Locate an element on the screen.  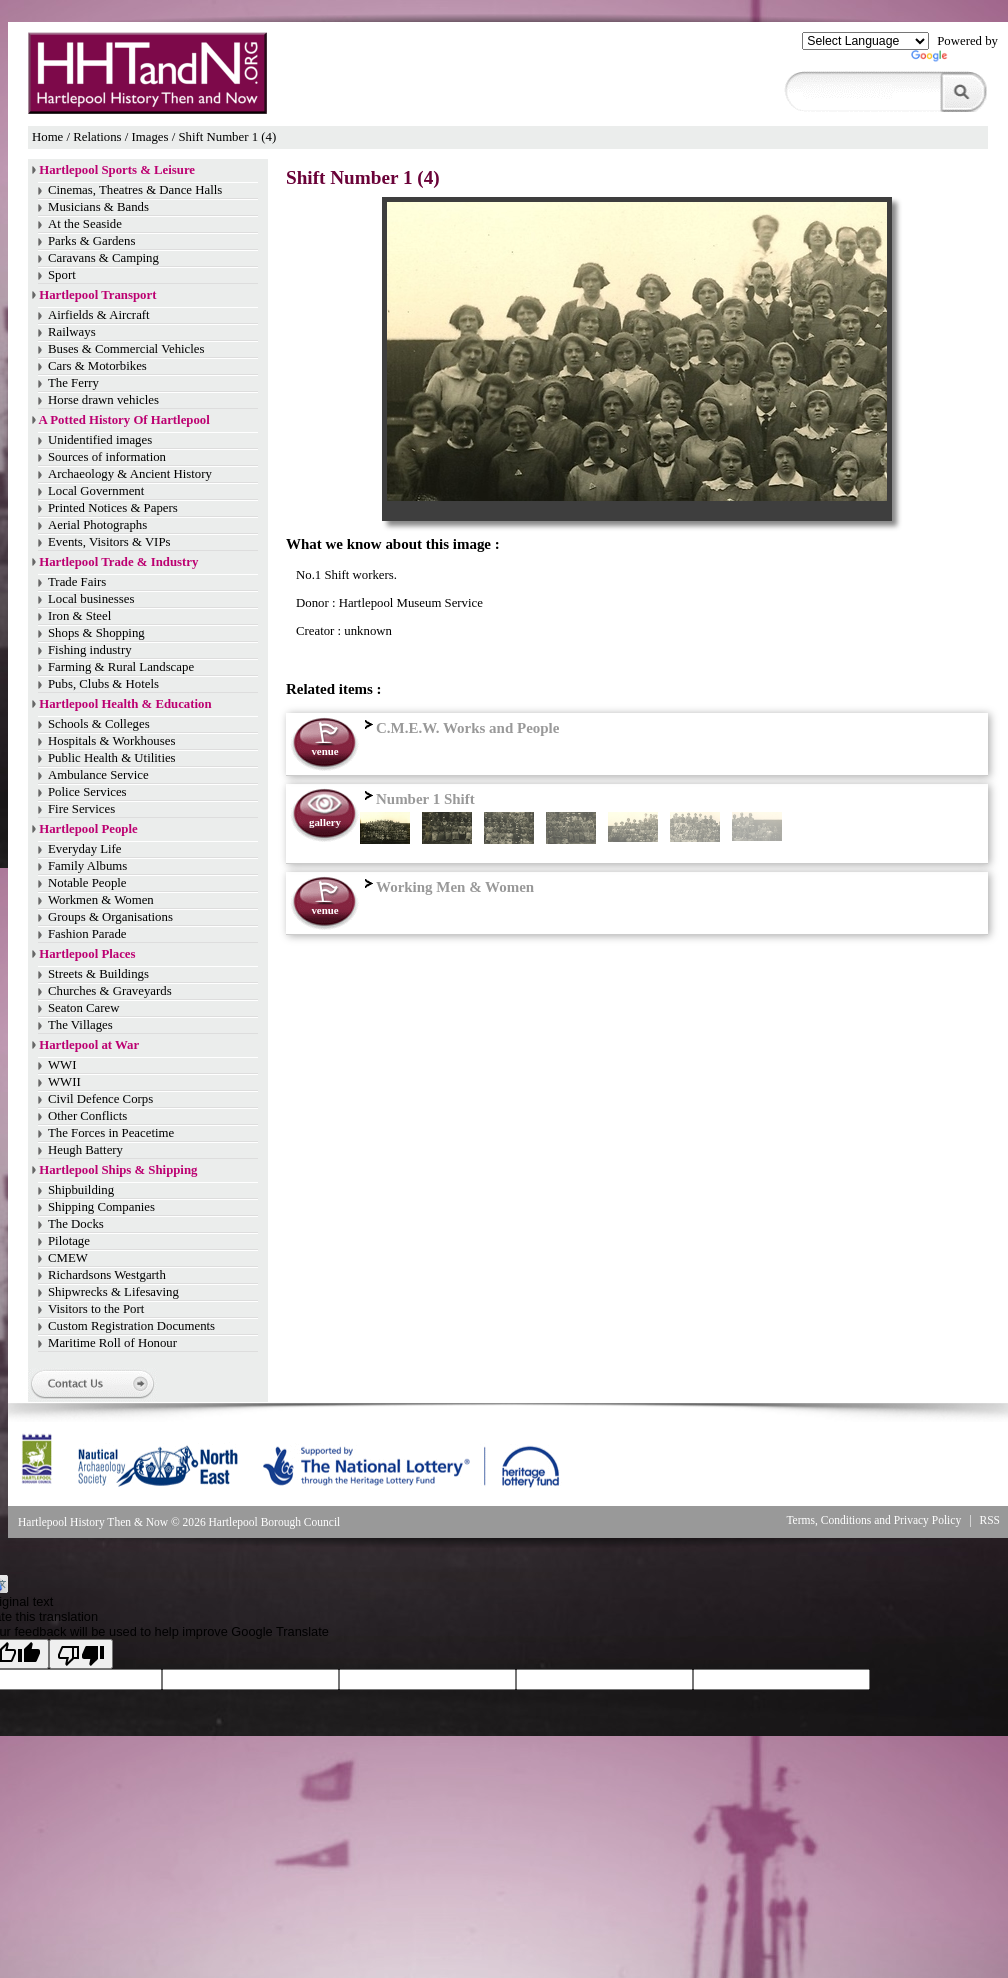
Maritime Roll of Honour is located at coordinates (112, 1343).